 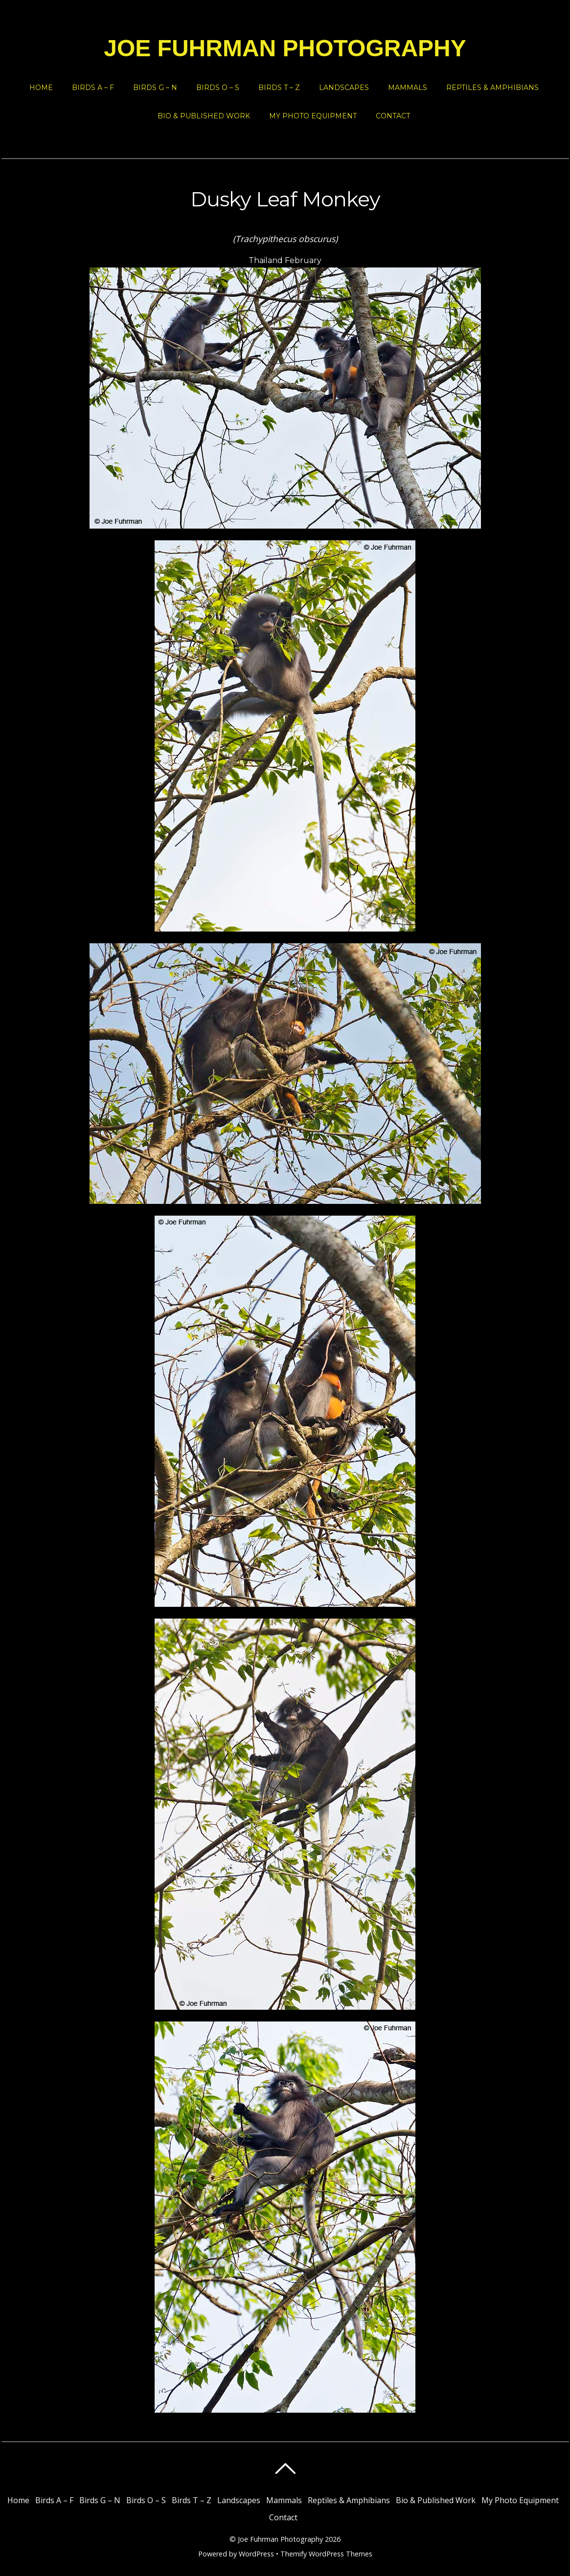 What do you see at coordinates (204, 115) in the screenshot?
I see `Bio & Published Work` at bounding box center [204, 115].